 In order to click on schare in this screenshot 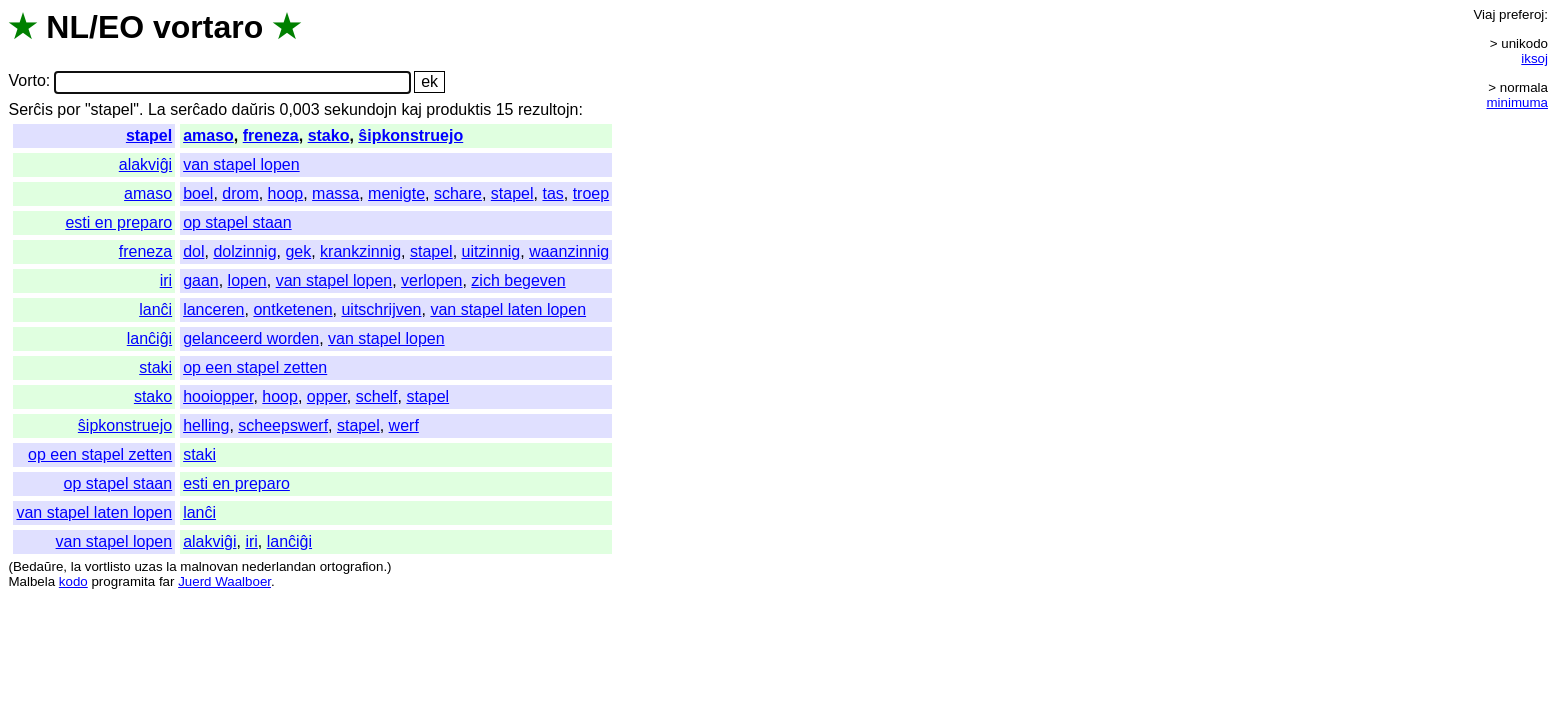, I will do `click(458, 193)`.